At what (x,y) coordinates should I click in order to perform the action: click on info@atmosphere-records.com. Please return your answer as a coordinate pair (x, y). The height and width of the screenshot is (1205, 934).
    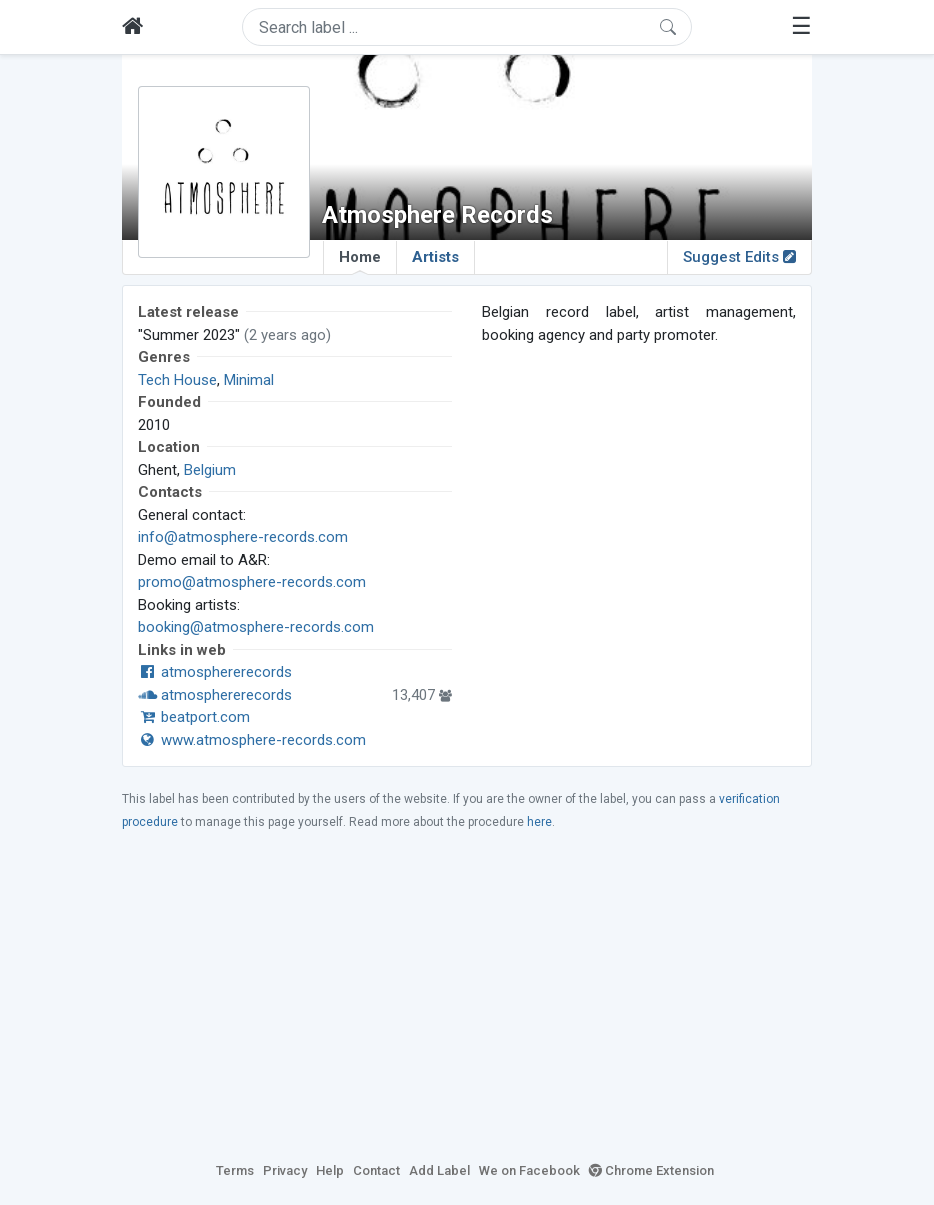
    Looking at the image, I should click on (243, 537).